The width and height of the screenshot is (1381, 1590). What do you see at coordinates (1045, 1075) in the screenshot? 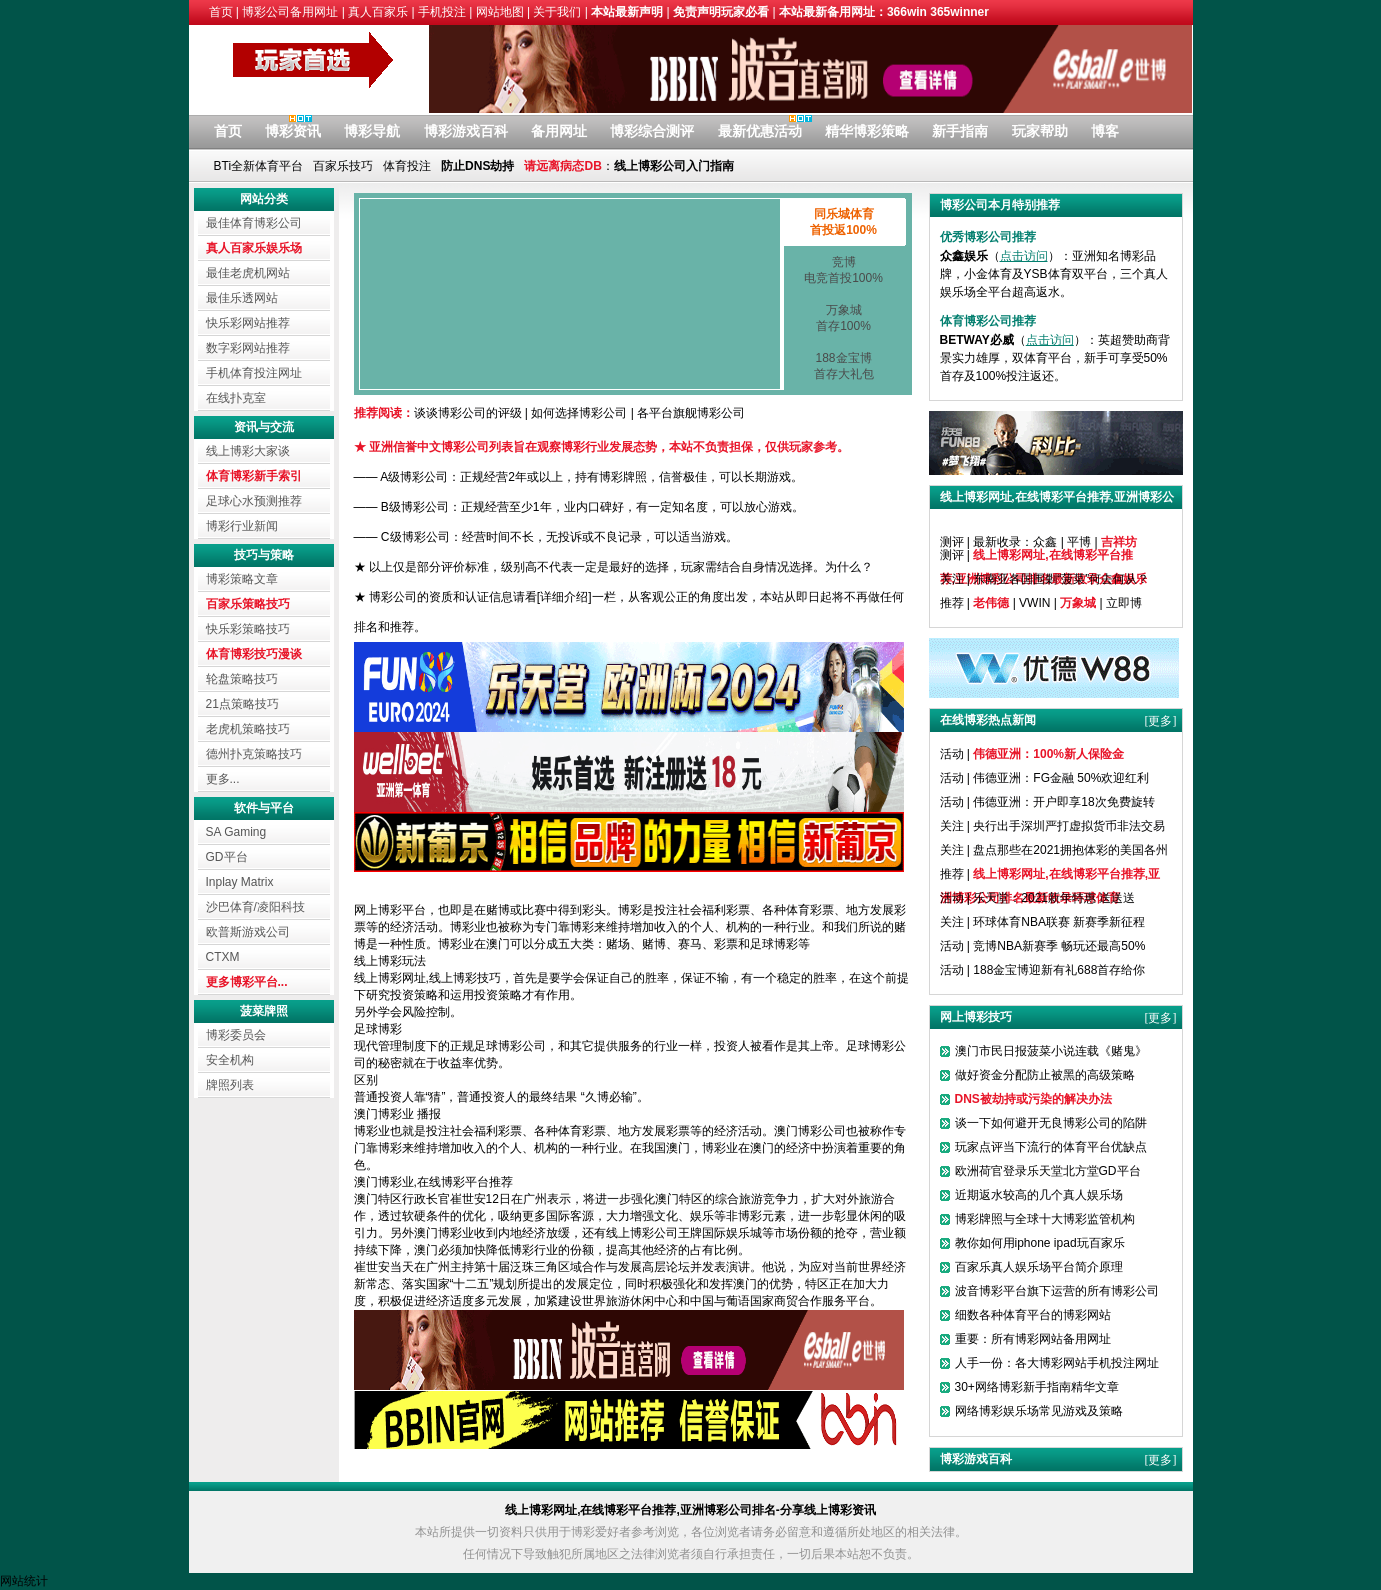
I see `做好资金分配防止被黑的高级策略` at bounding box center [1045, 1075].